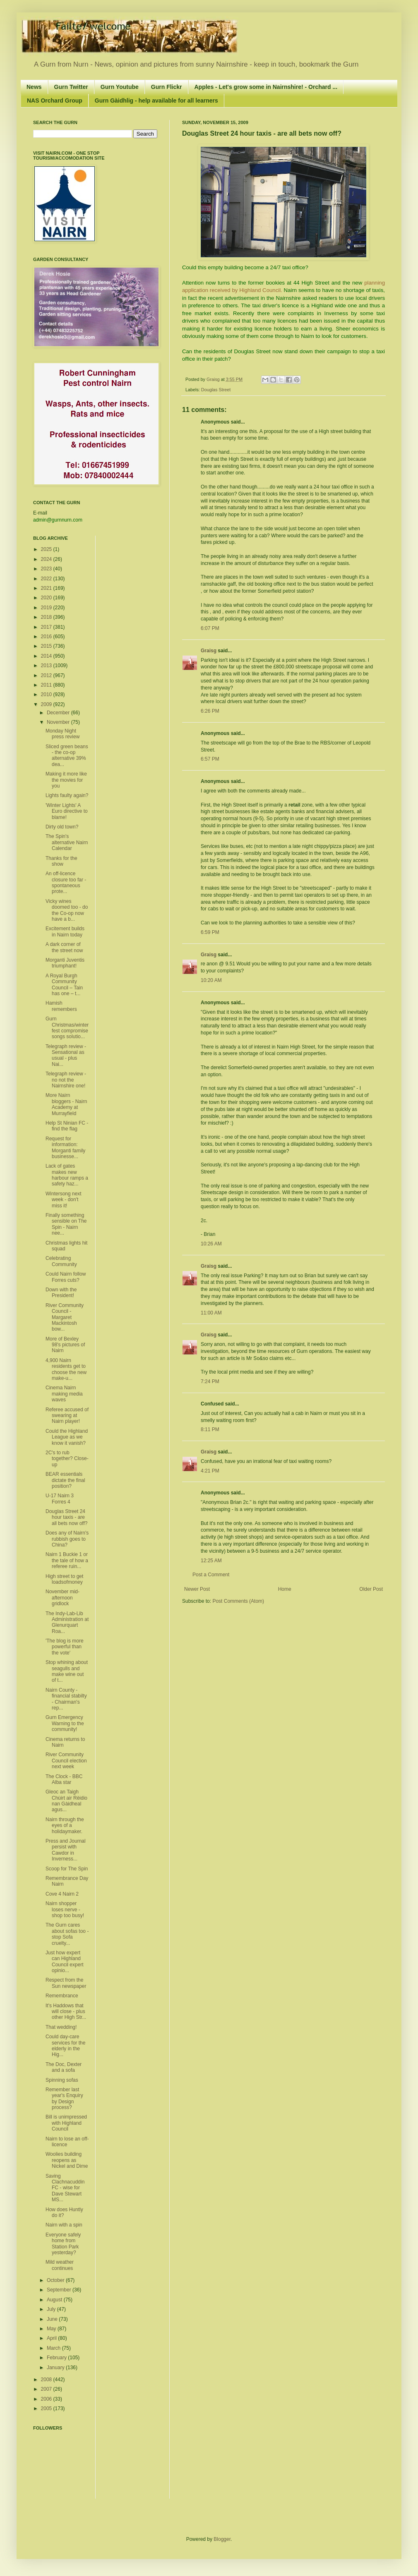 The height and width of the screenshot is (2576, 418). Describe the element at coordinates (62, 1597) in the screenshot. I see `November mid-afternoon gridlock` at that location.